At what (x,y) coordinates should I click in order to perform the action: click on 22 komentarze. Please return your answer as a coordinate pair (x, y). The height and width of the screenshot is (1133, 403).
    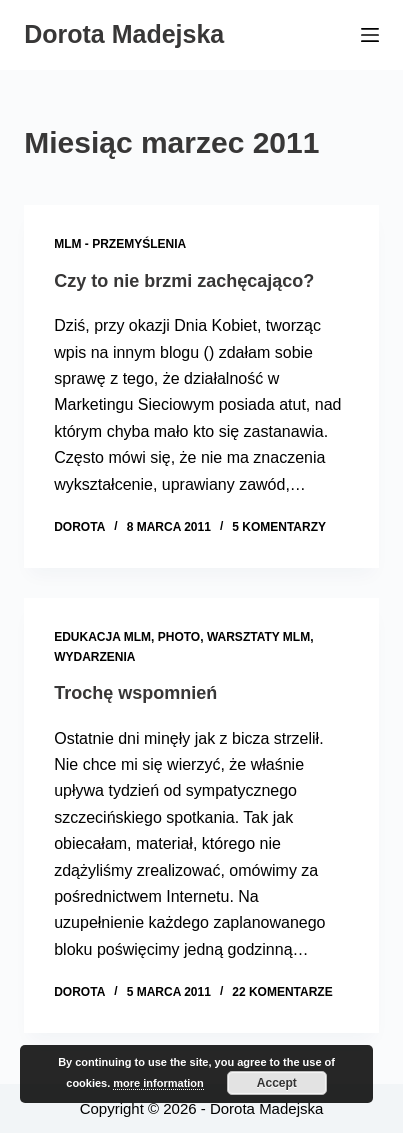
    Looking at the image, I should click on (282, 992).